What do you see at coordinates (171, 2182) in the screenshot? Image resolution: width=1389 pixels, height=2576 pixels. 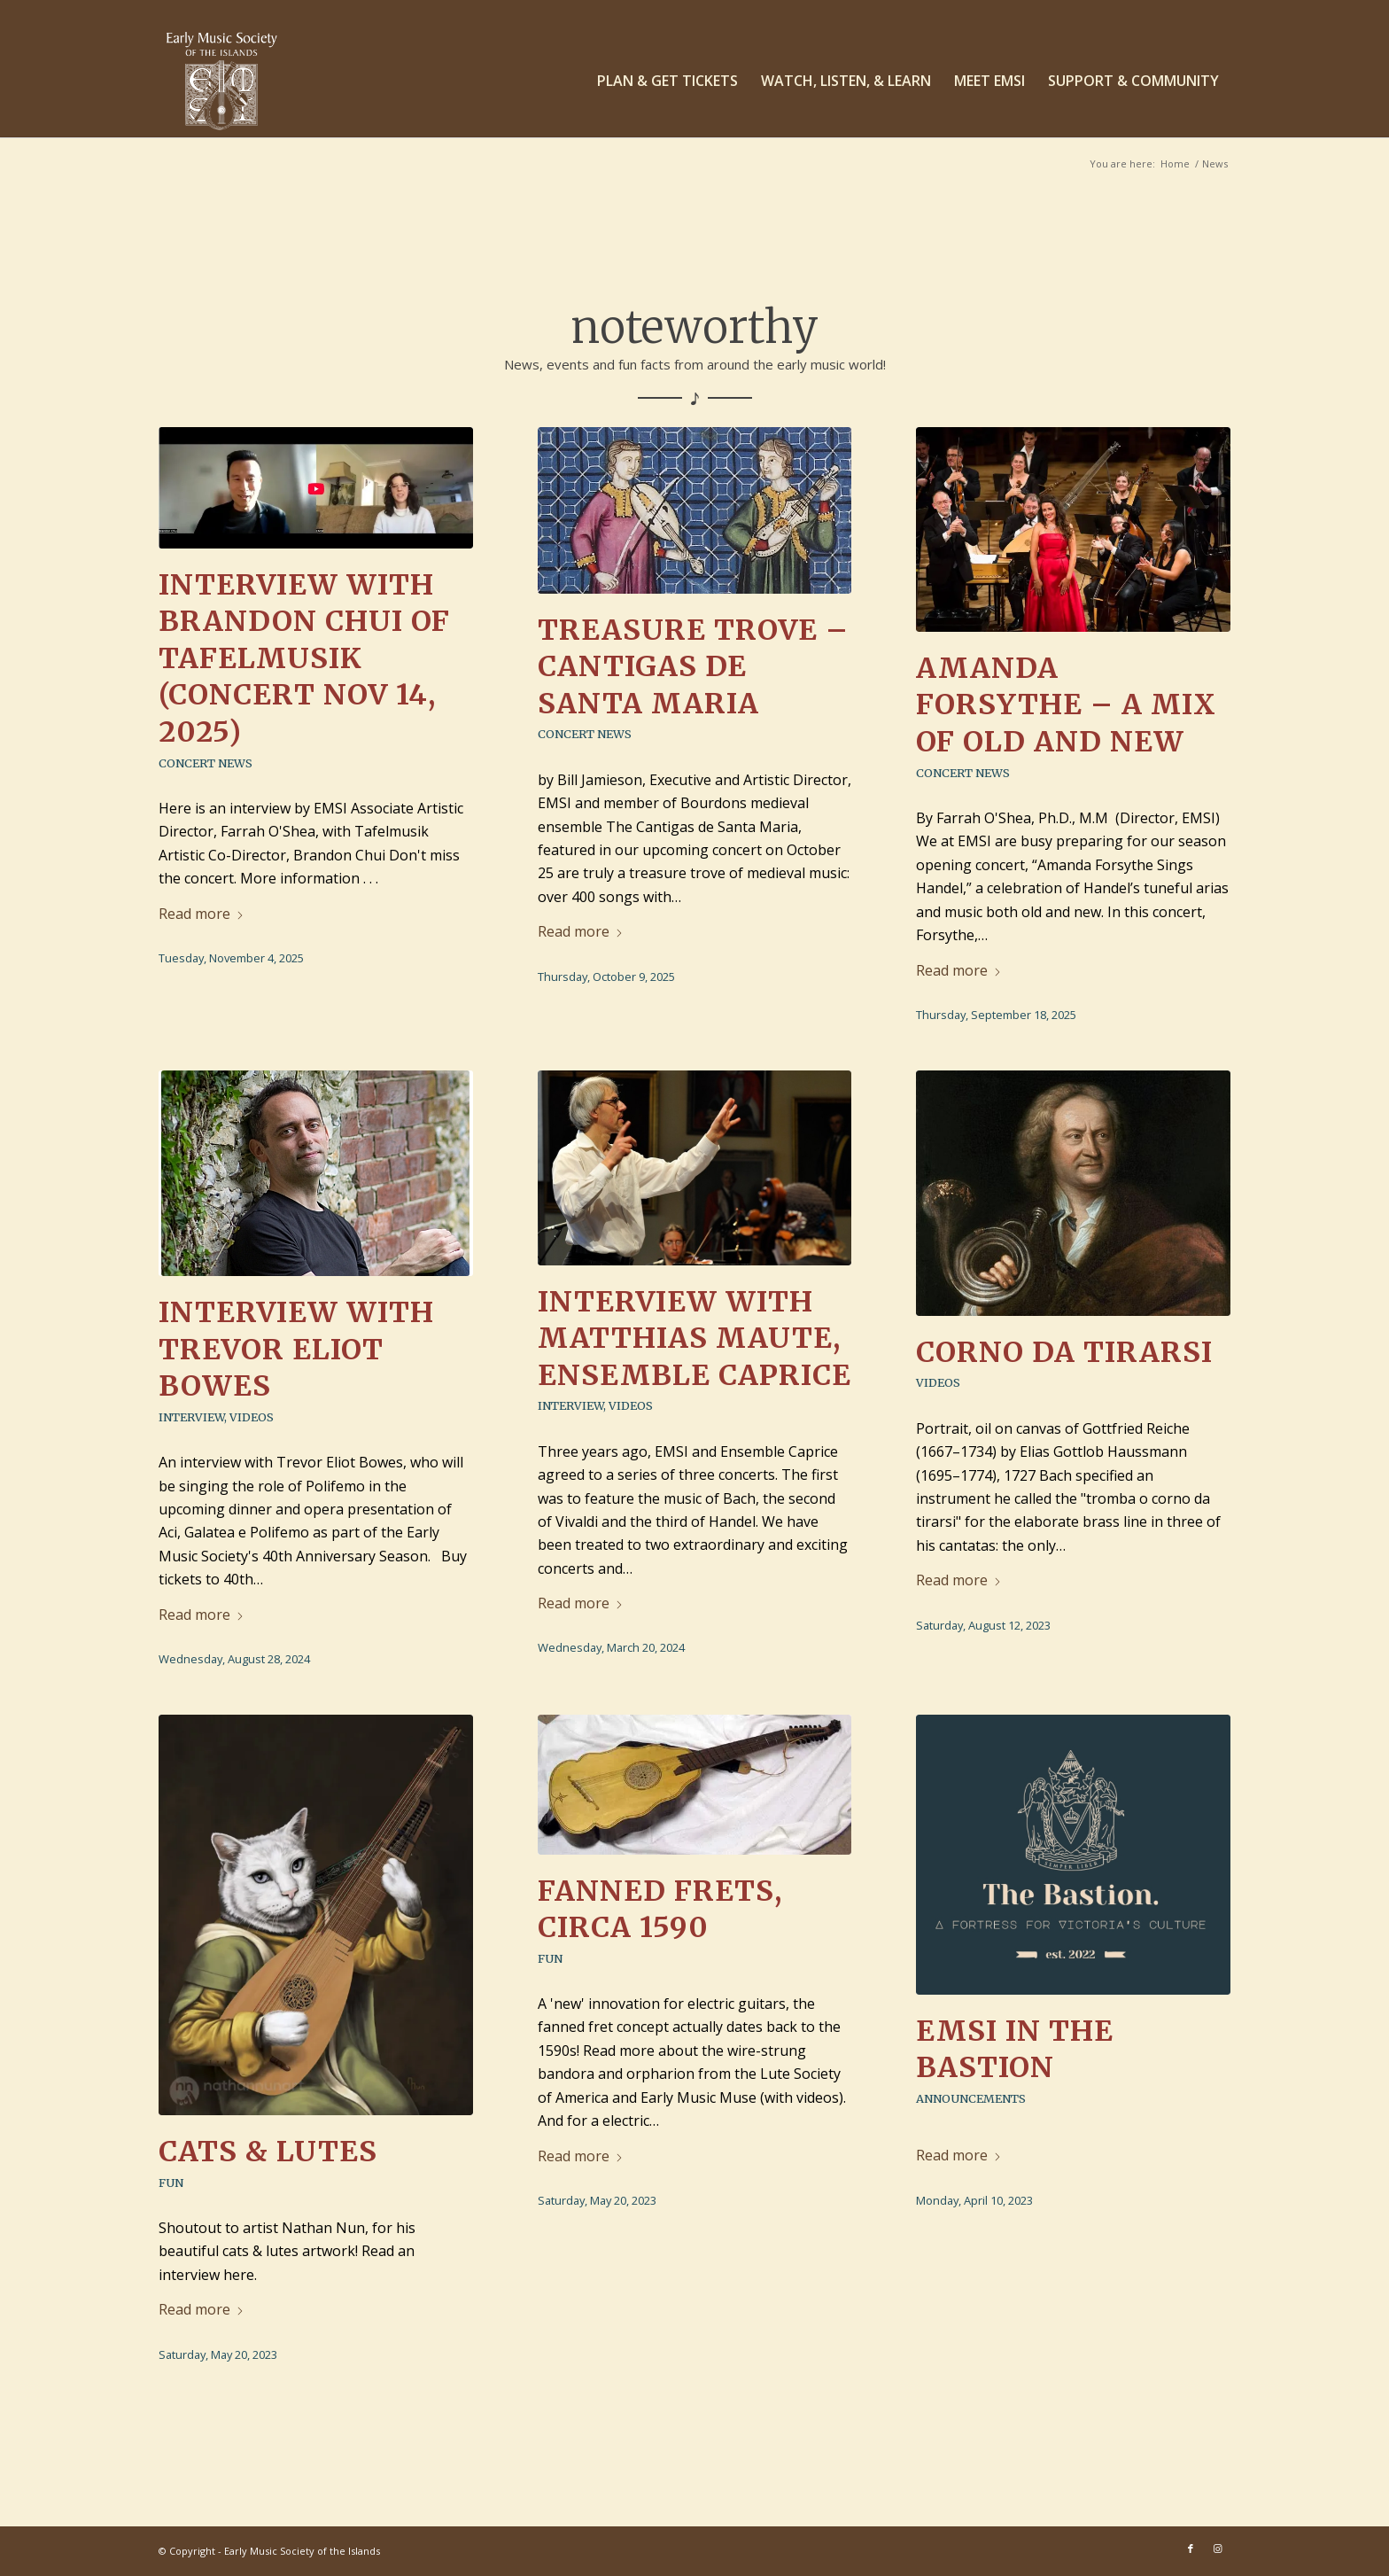 I see `Fun` at bounding box center [171, 2182].